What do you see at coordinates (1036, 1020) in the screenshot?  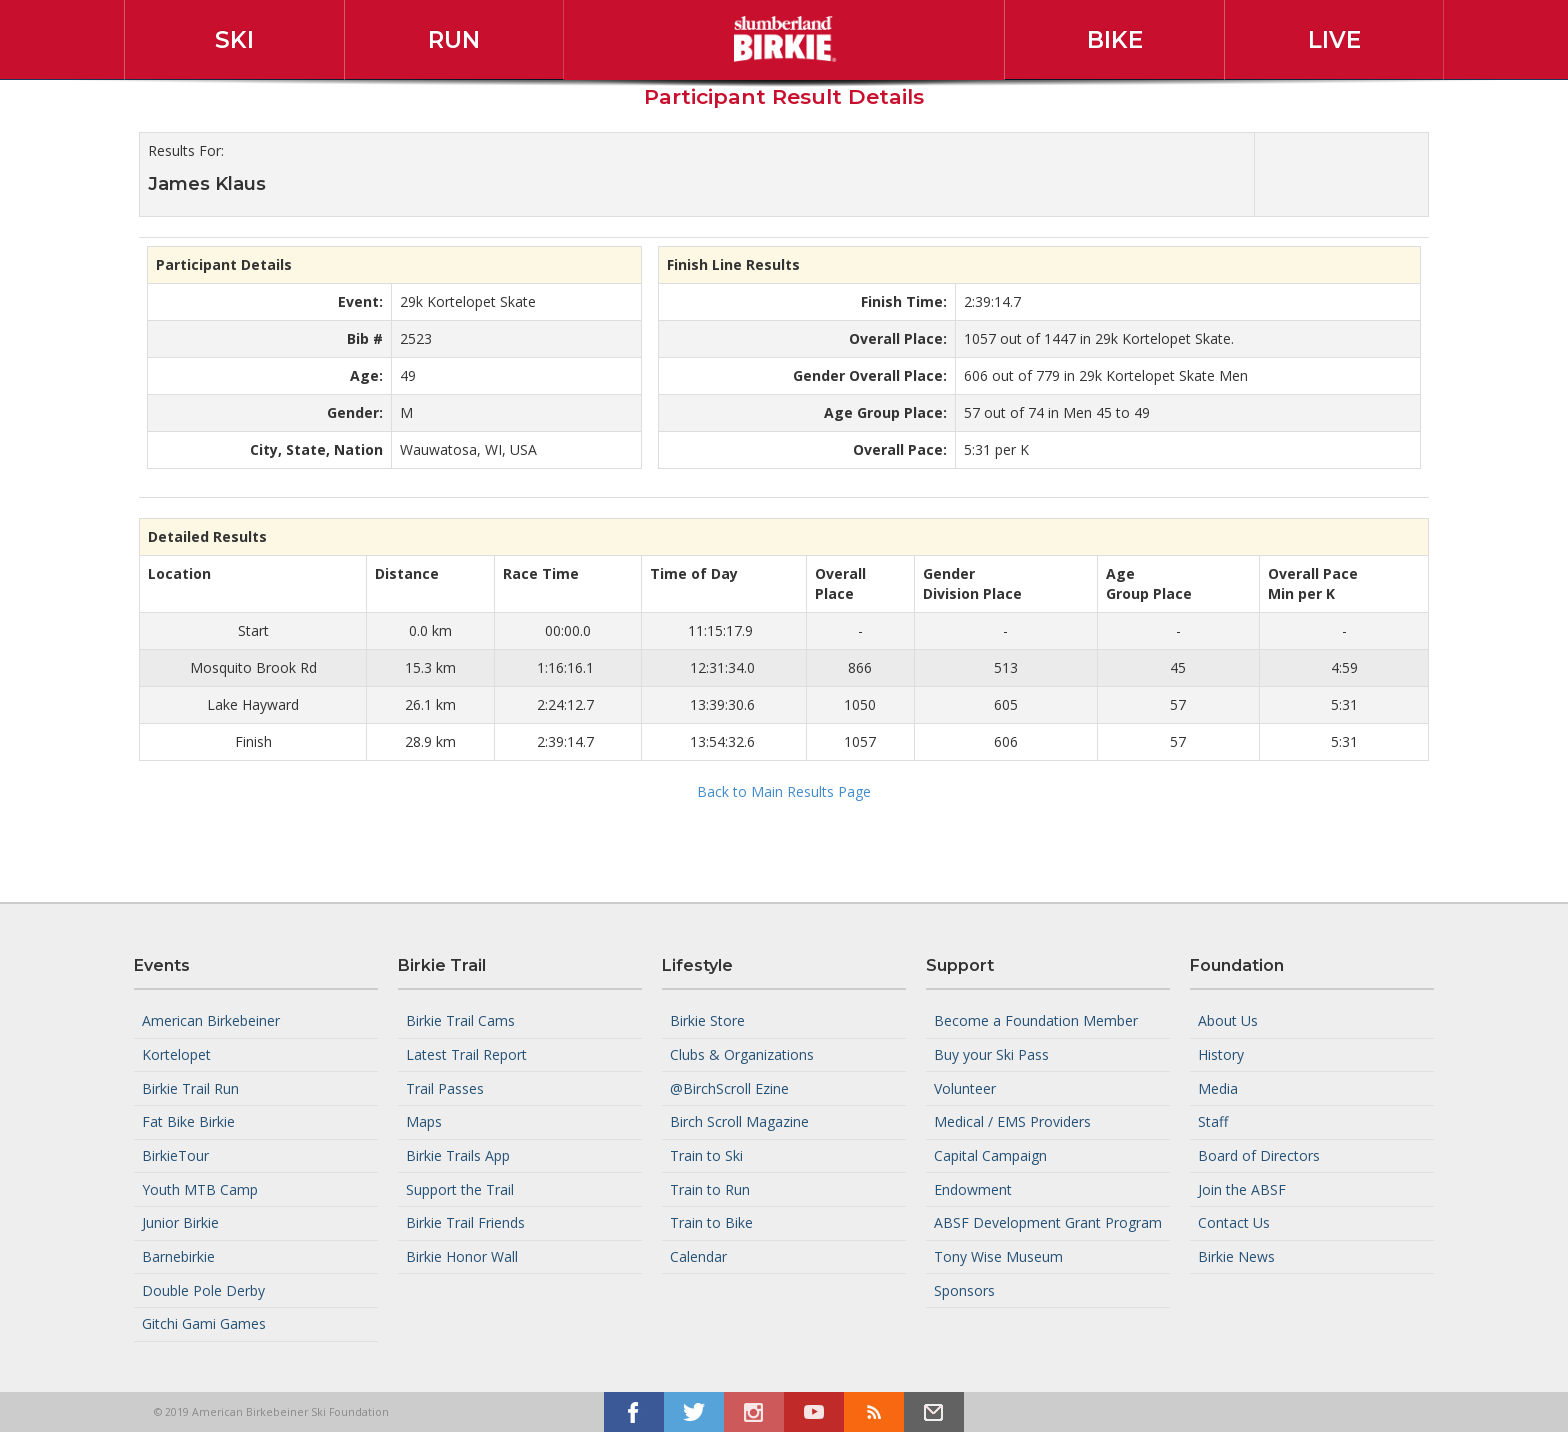 I see `Become a Foundation Member` at bounding box center [1036, 1020].